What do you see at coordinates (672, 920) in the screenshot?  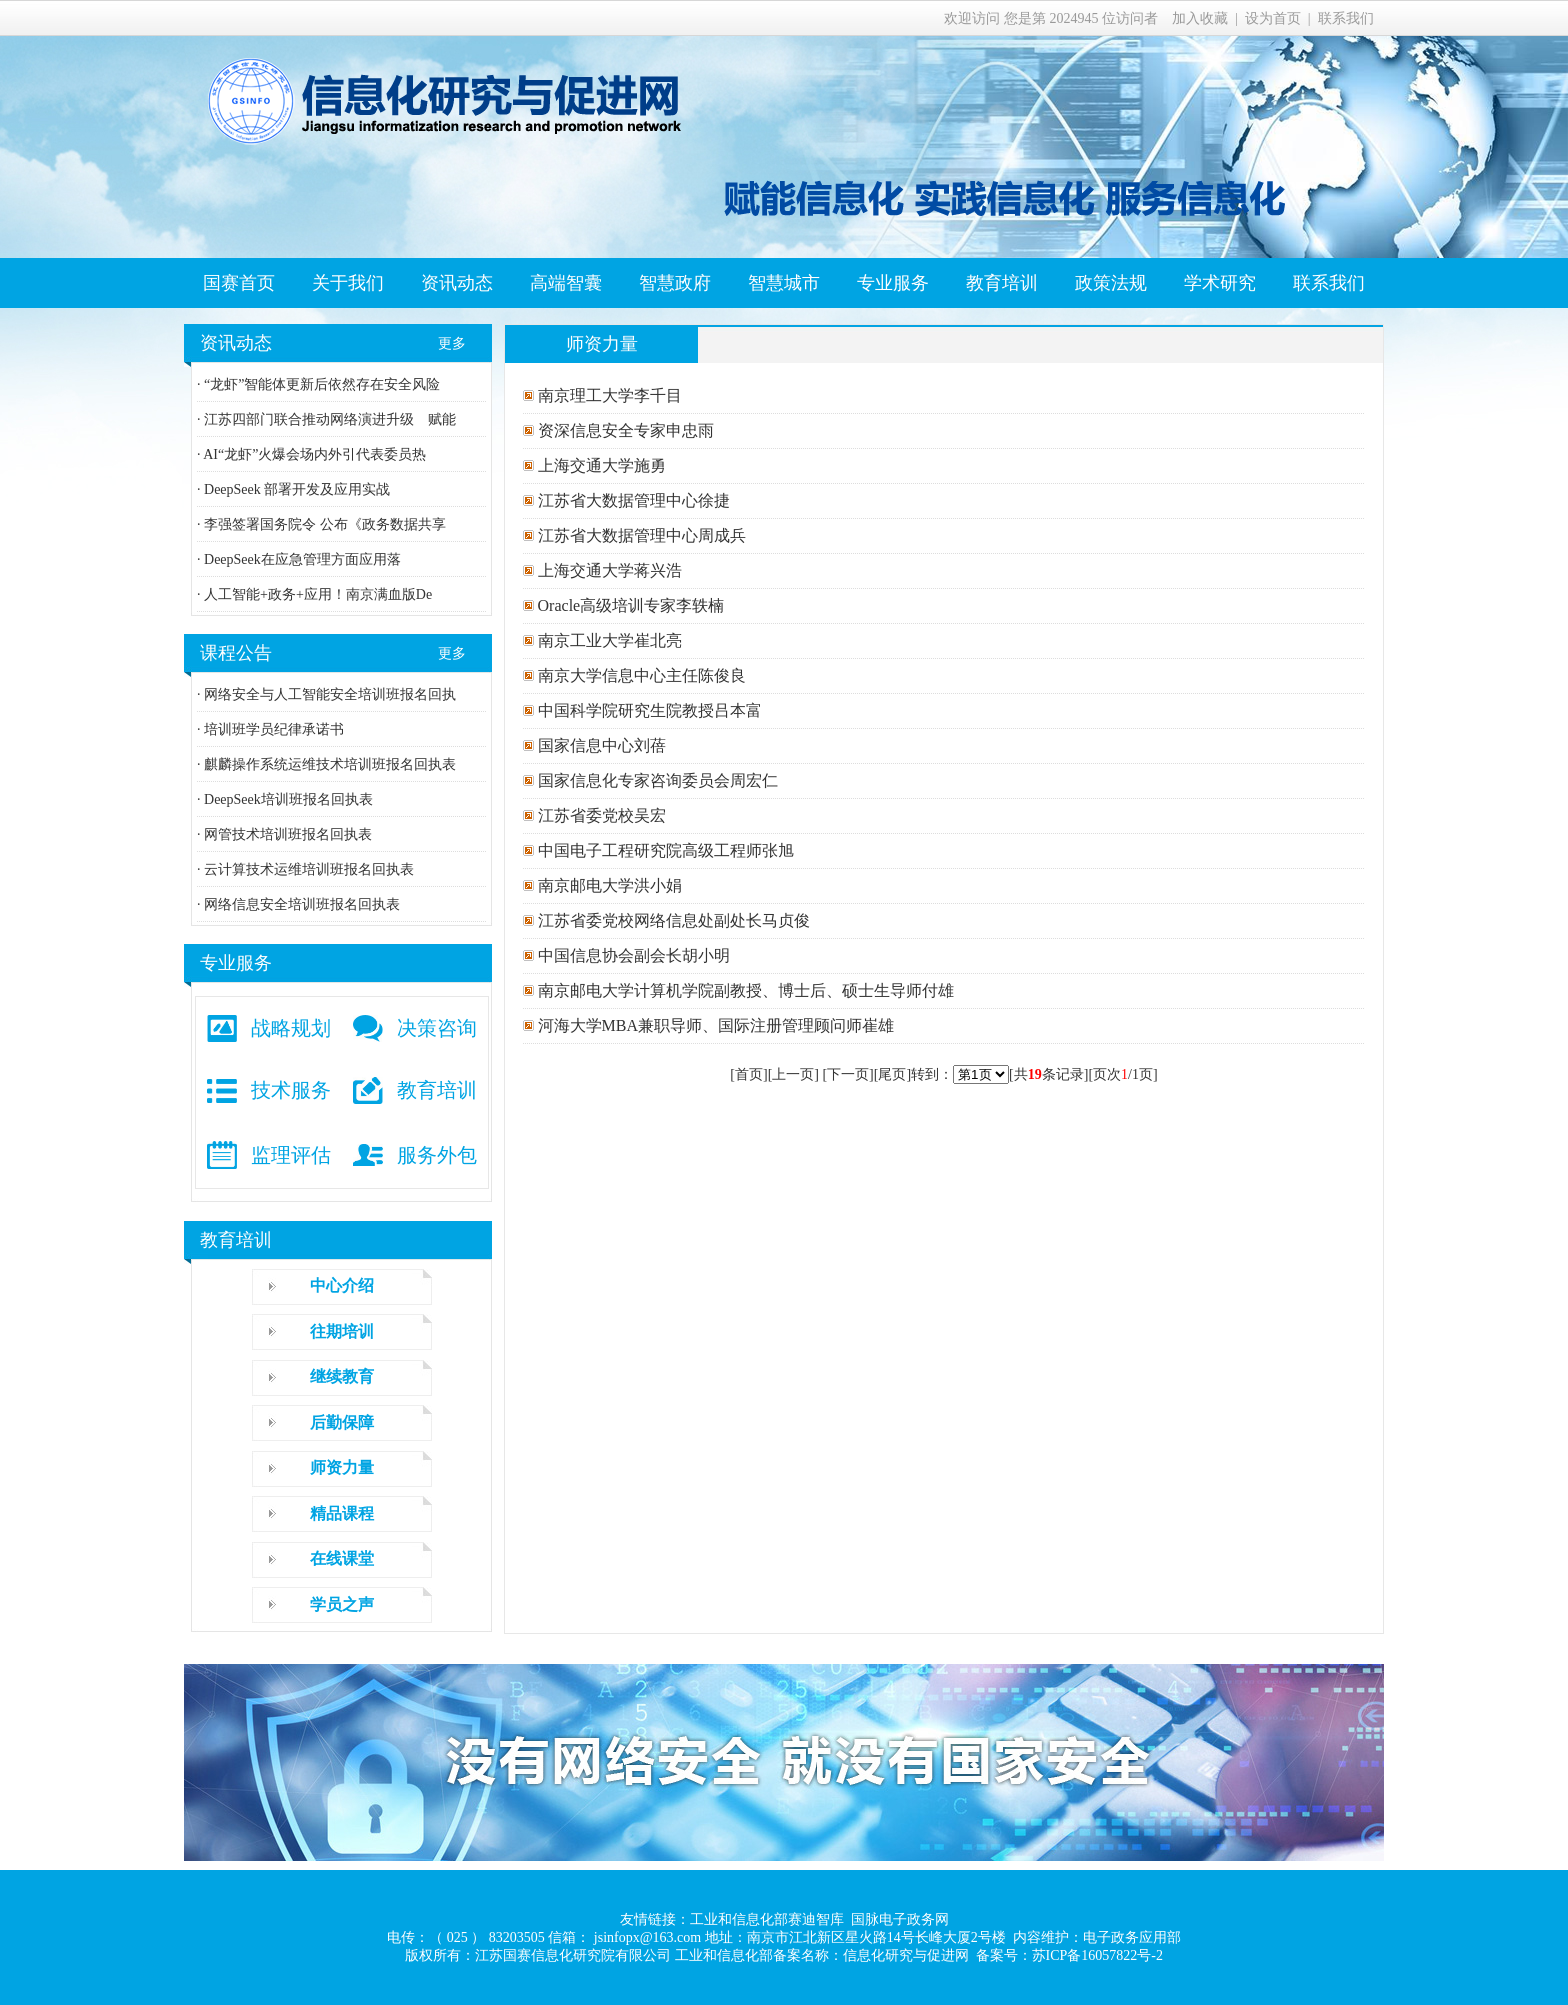 I see `江苏省委党校网络信息处副处长马贞俊` at bounding box center [672, 920].